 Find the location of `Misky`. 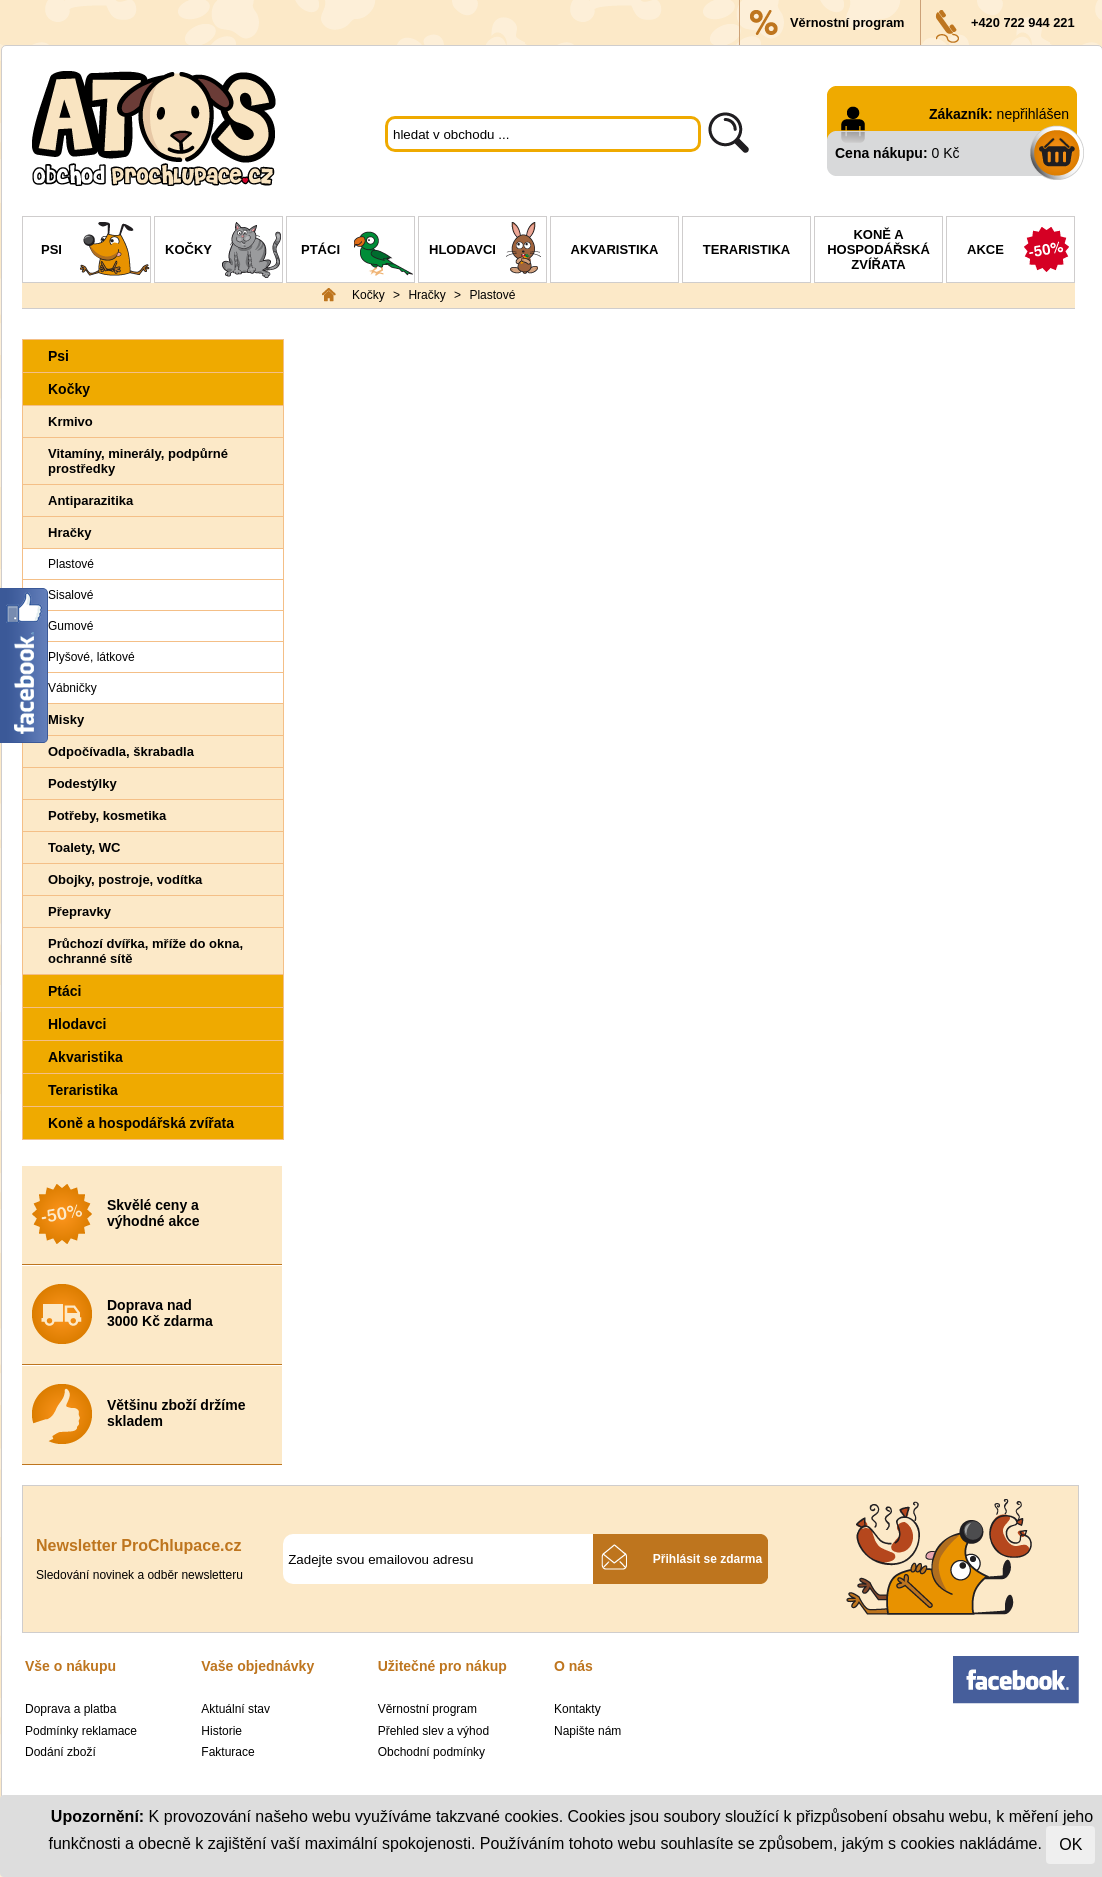

Misky is located at coordinates (66, 719).